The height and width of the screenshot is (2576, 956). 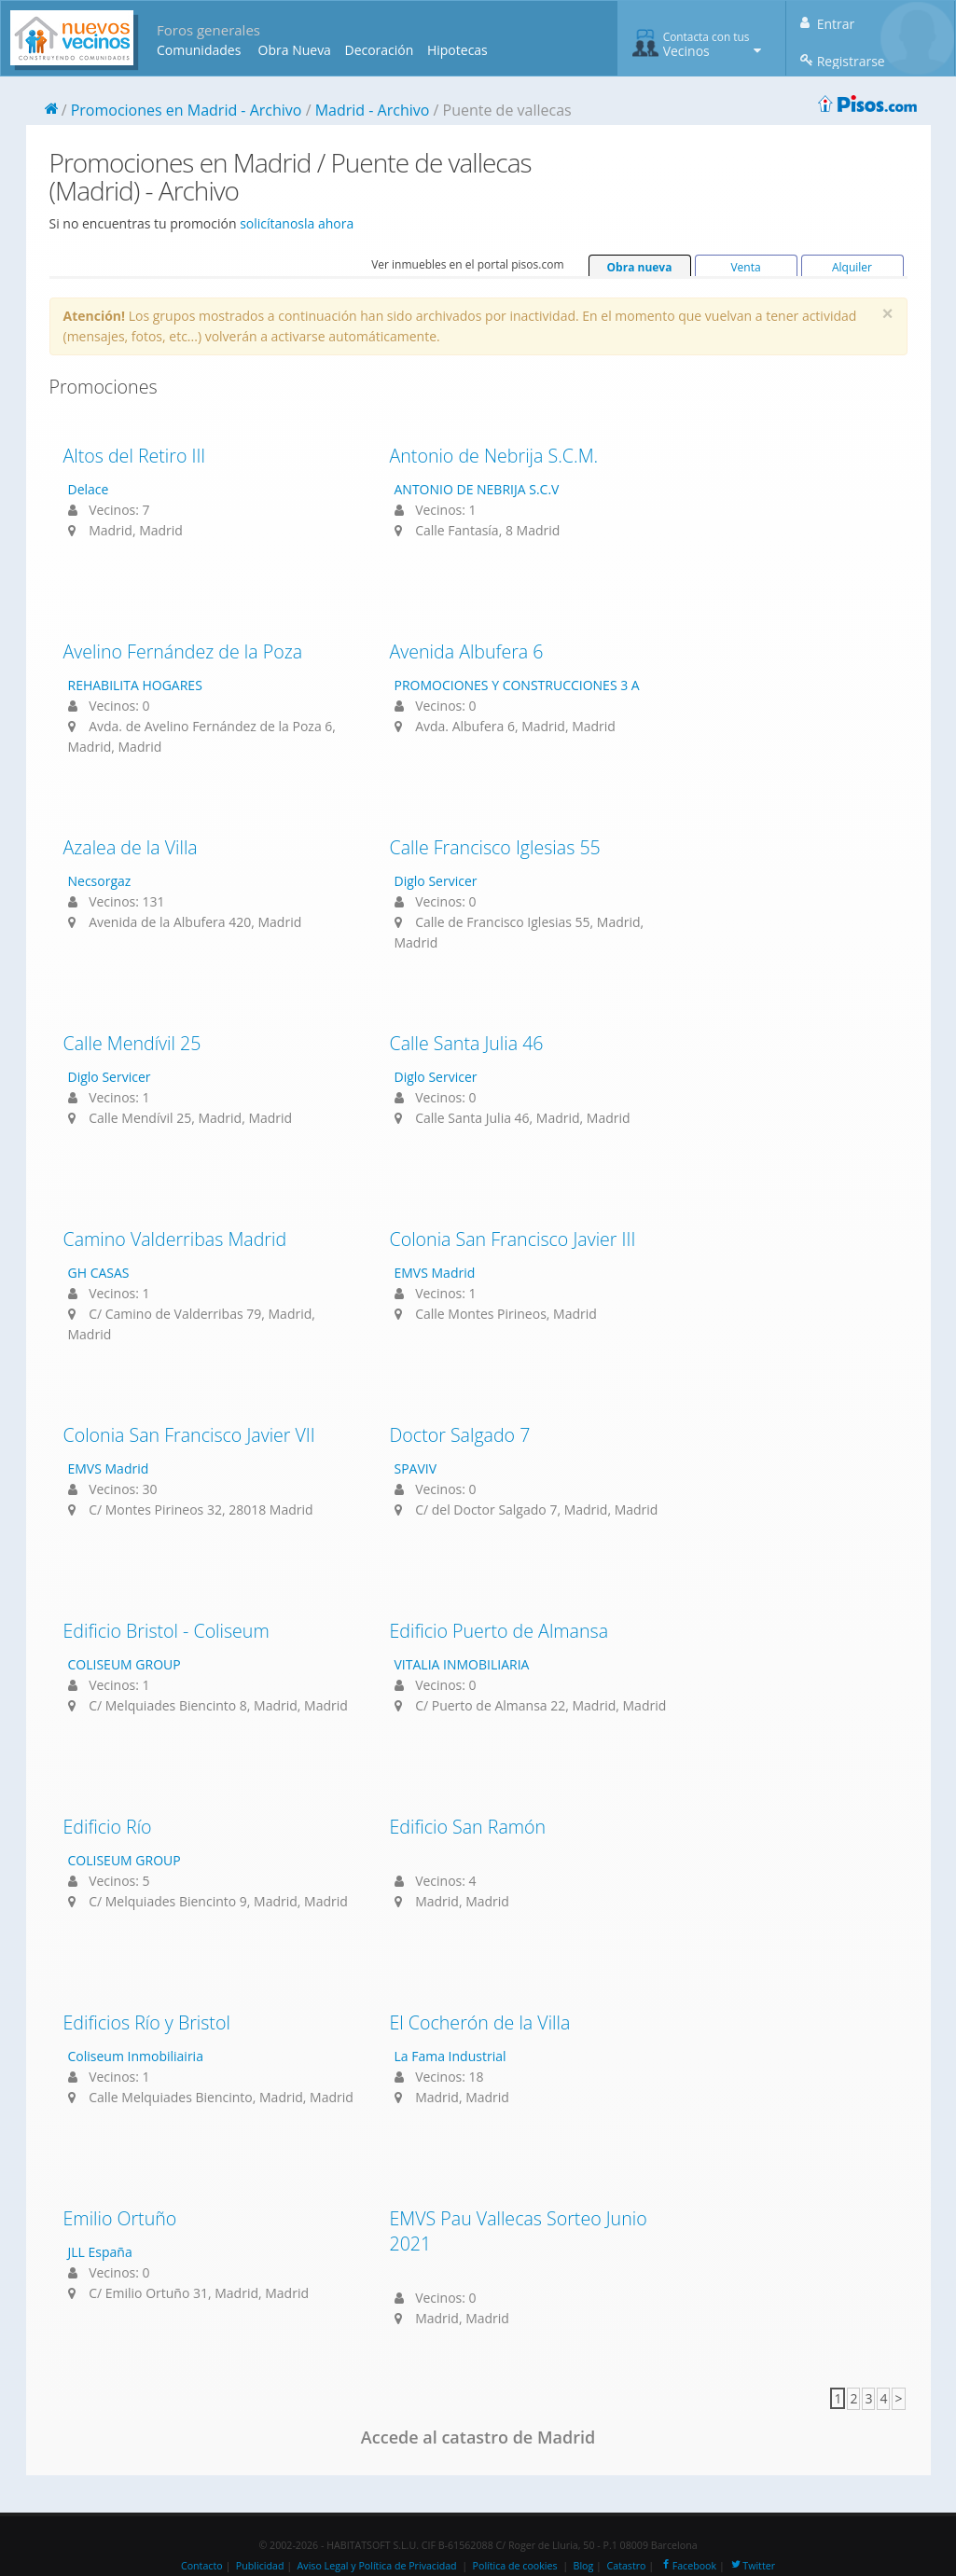 What do you see at coordinates (202, 2565) in the screenshot?
I see `Contacto` at bounding box center [202, 2565].